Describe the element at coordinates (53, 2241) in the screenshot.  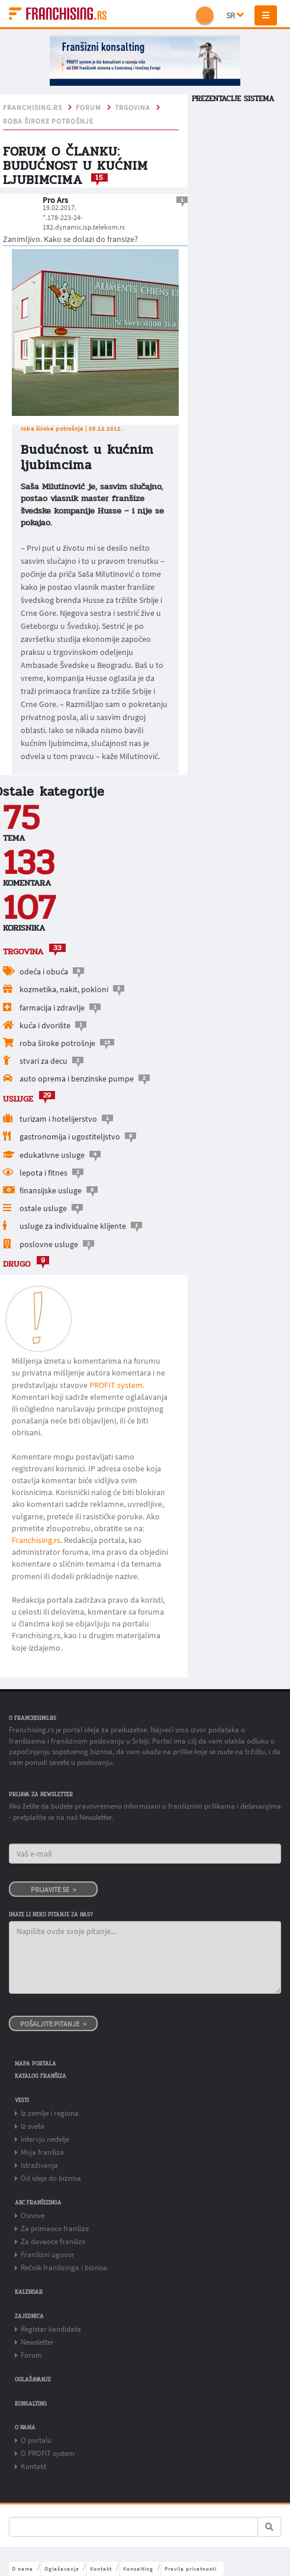
I see `Za davaoce franšize` at that location.